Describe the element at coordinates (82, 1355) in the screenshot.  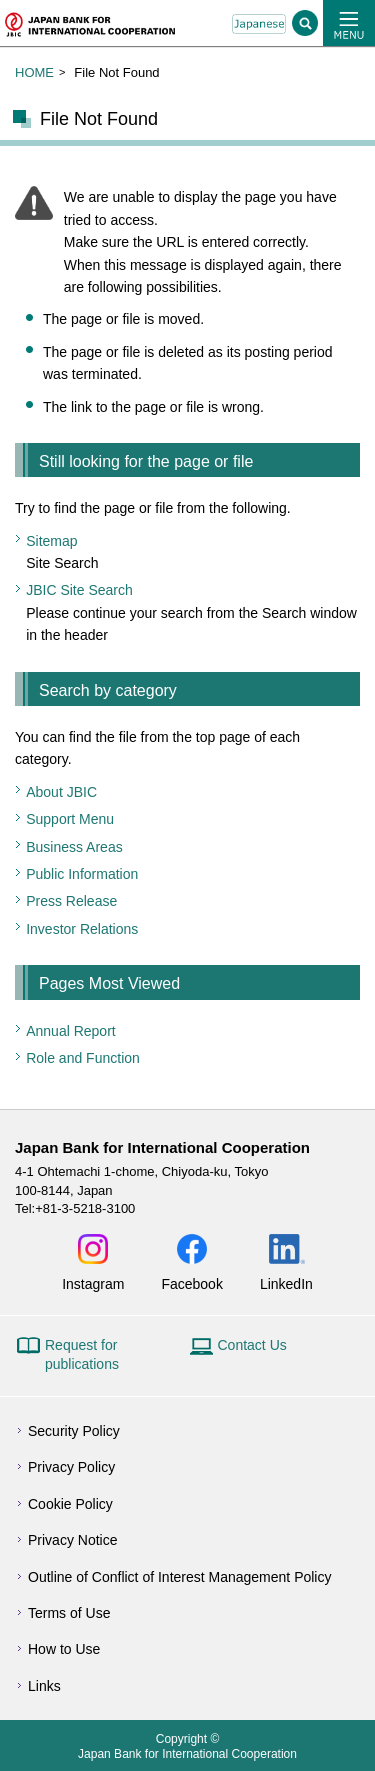
I see `Request for publications` at that location.